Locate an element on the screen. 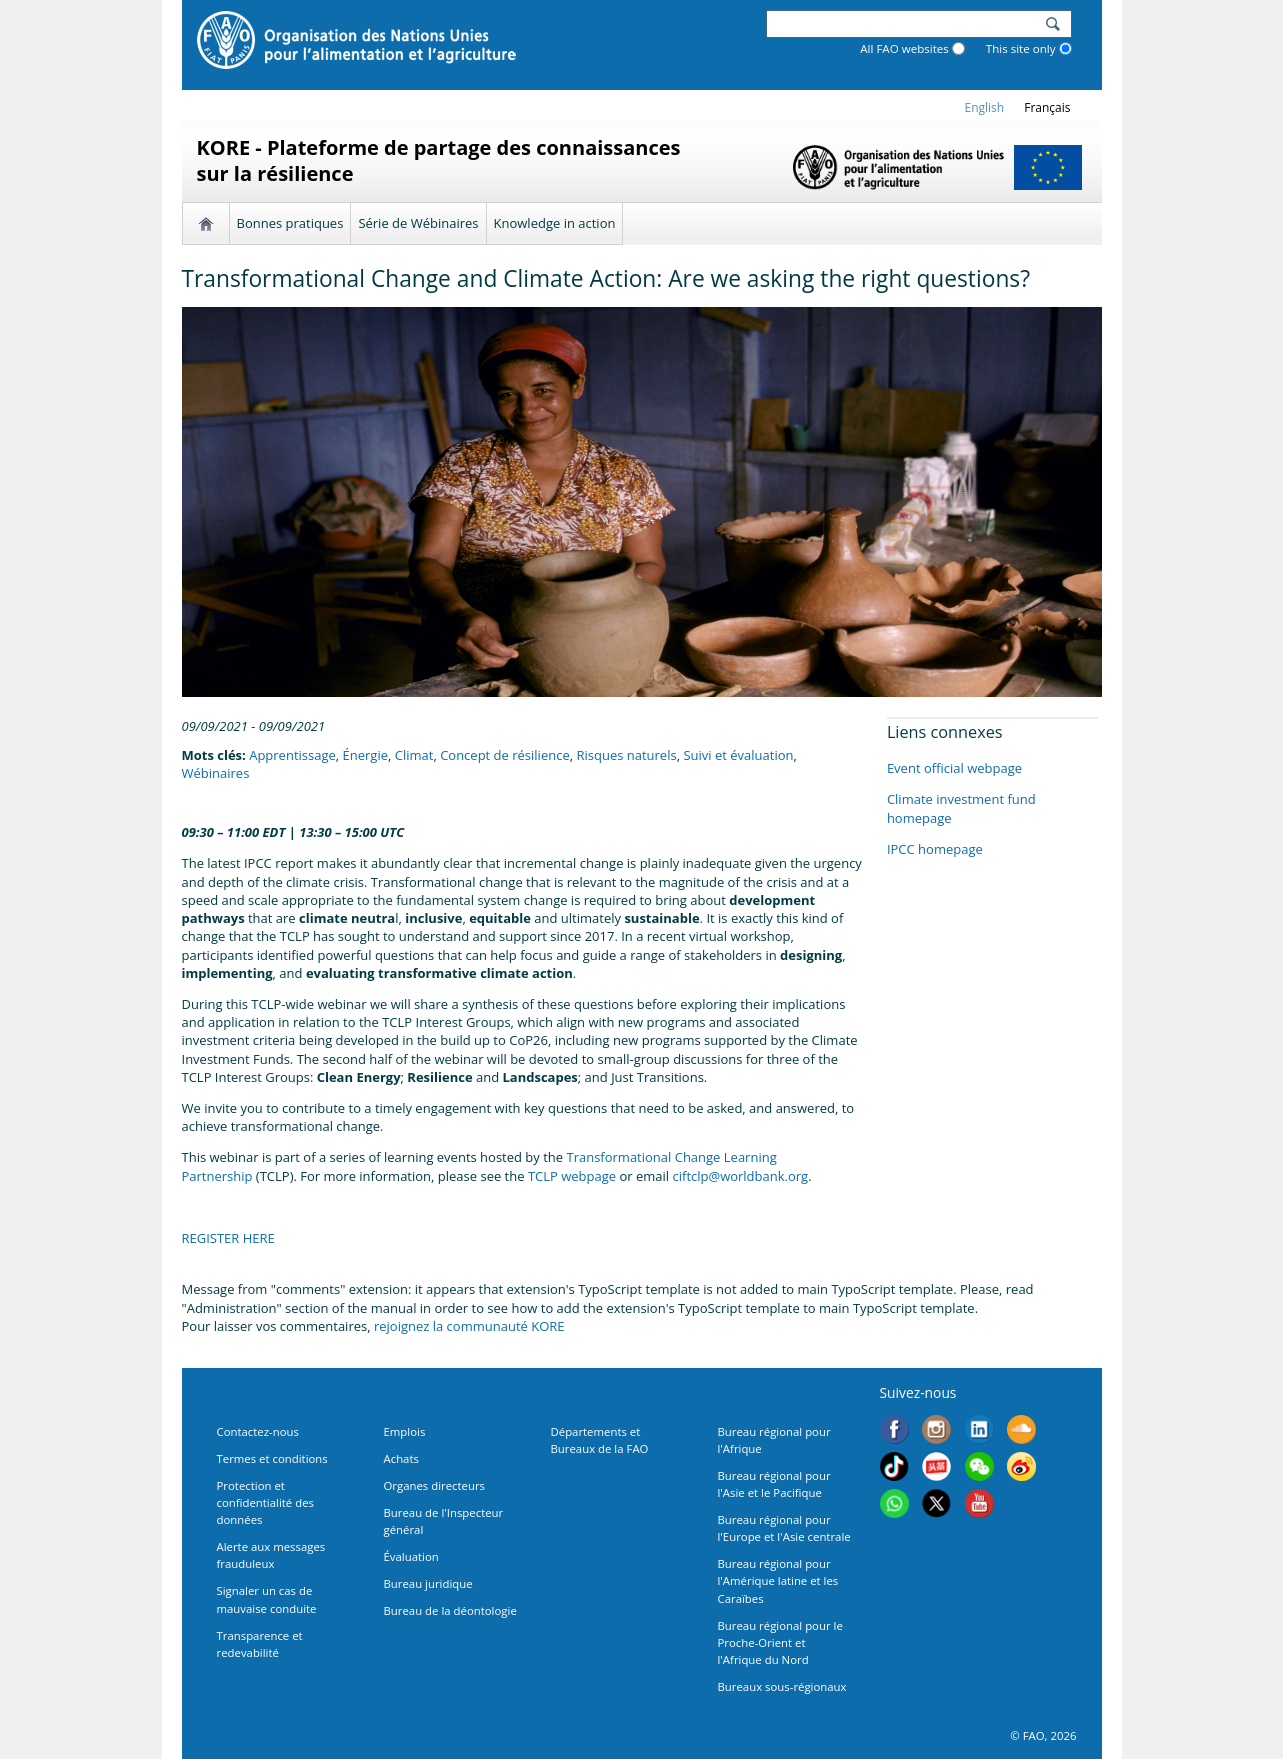  rejoignez la communauté KORE is located at coordinates (469, 1326).